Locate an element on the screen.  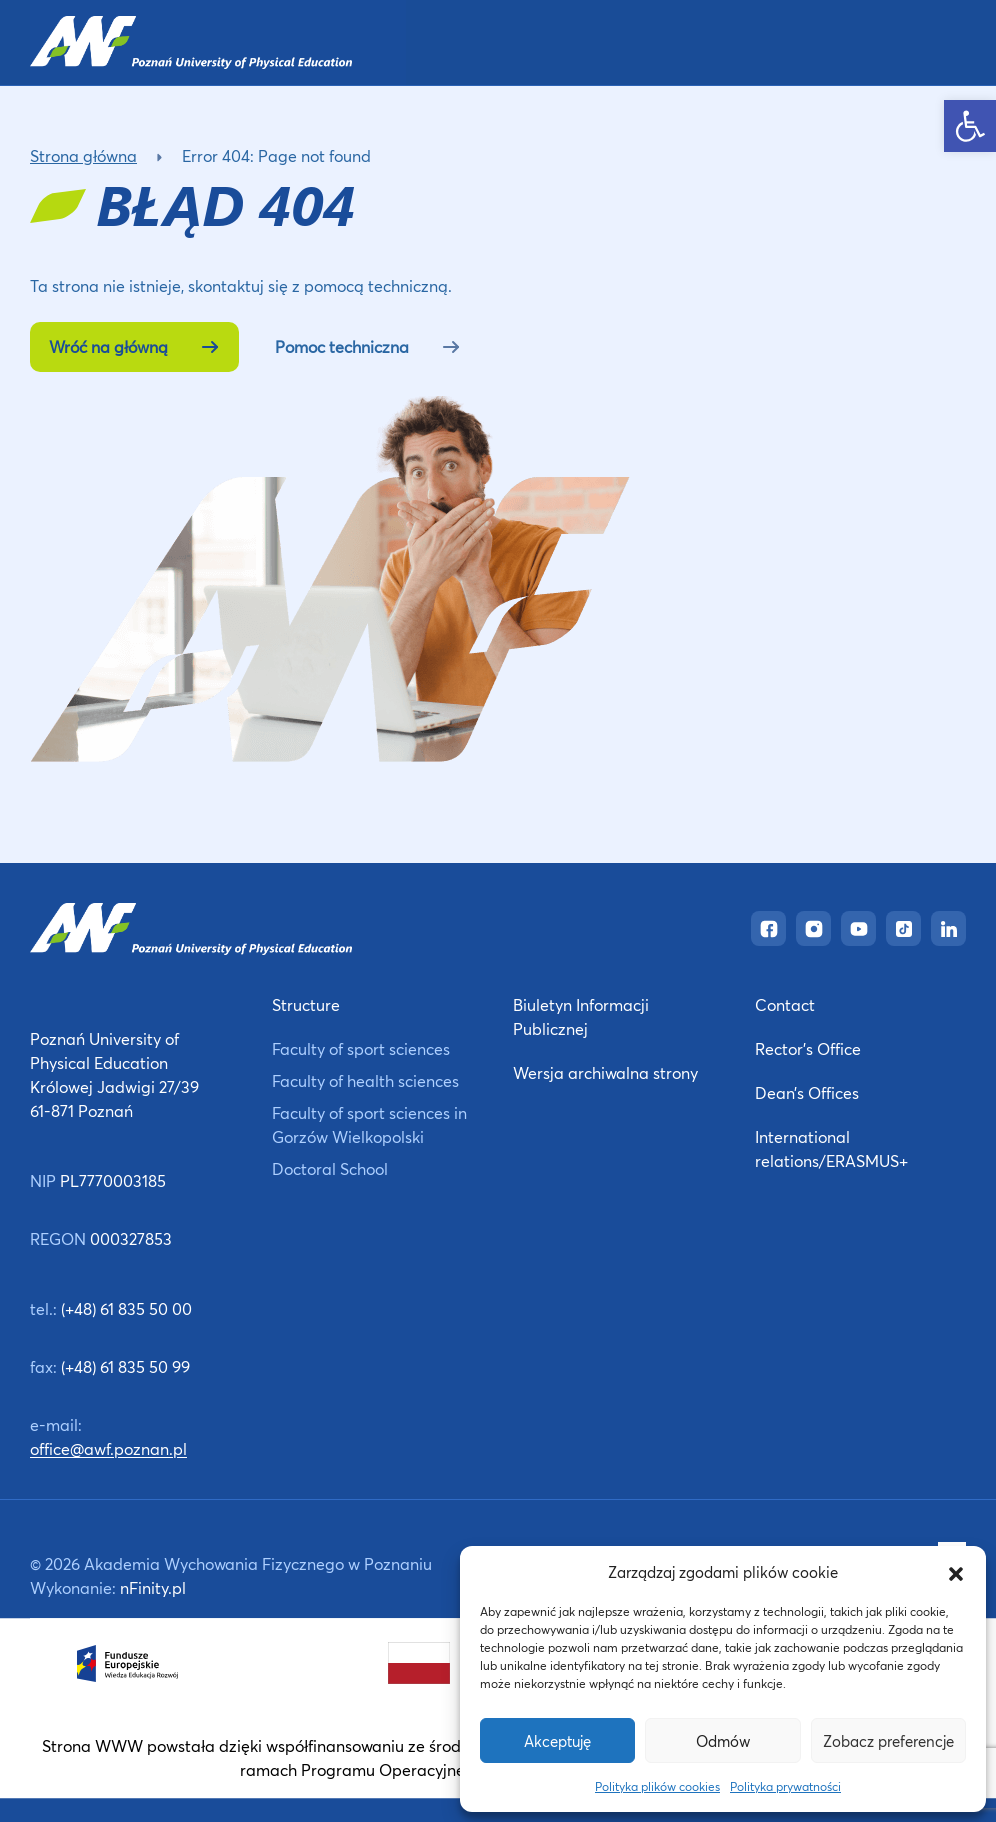
Zobacz preferencje is located at coordinates (888, 1741).